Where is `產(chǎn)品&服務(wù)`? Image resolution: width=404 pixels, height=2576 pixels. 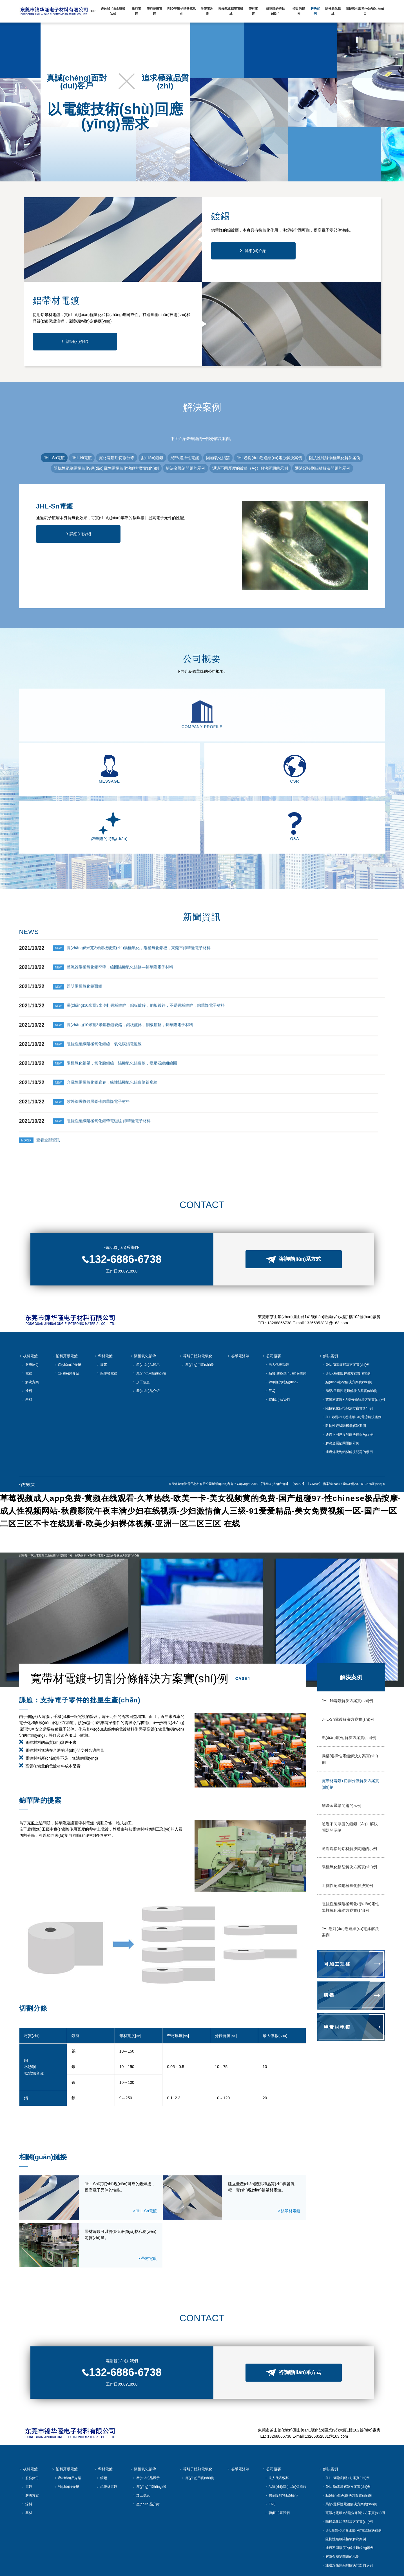
產(chǎn)品&服務(wù) is located at coordinates (113, 11).